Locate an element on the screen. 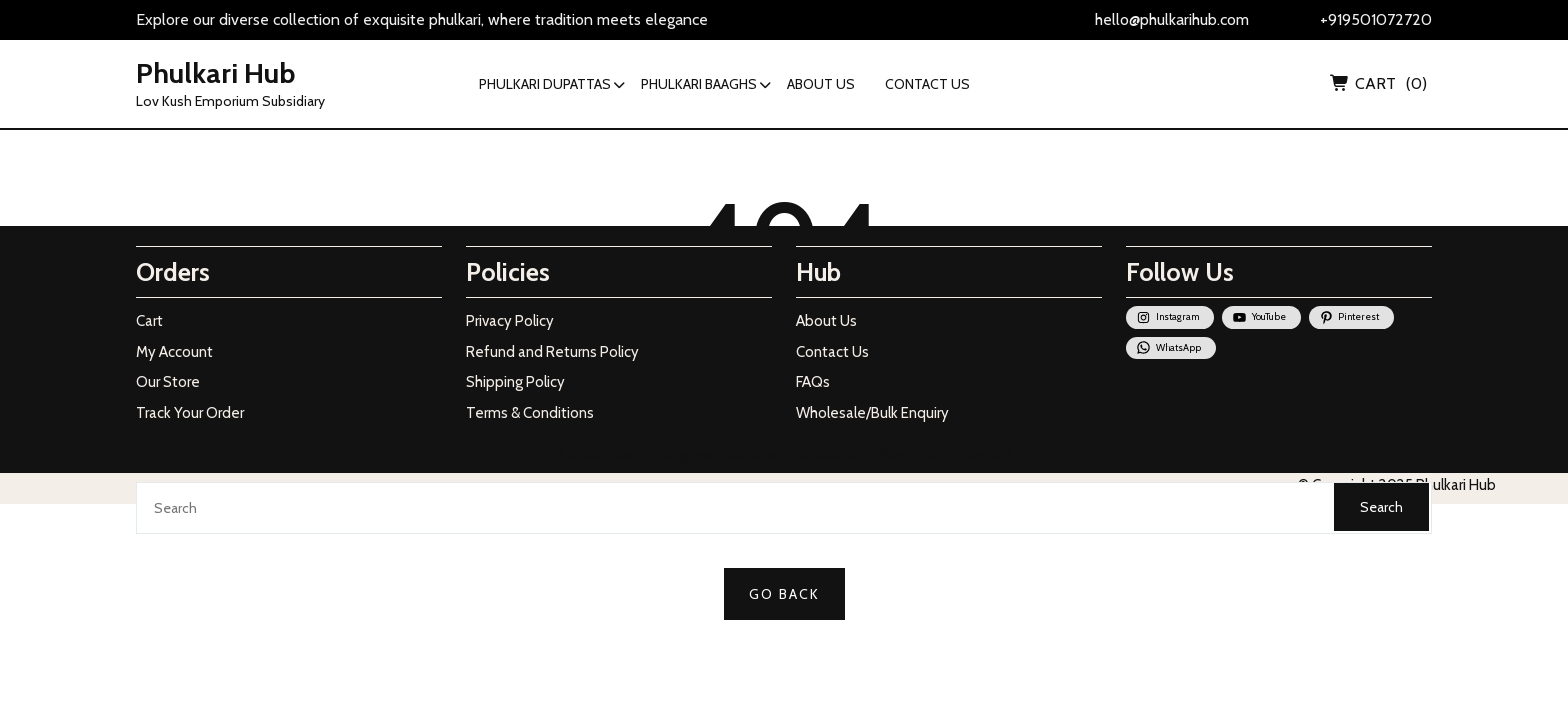 The height and width of the screenshot is (720, 1568). Phulkari Hub is located at coordinates (215, 73).